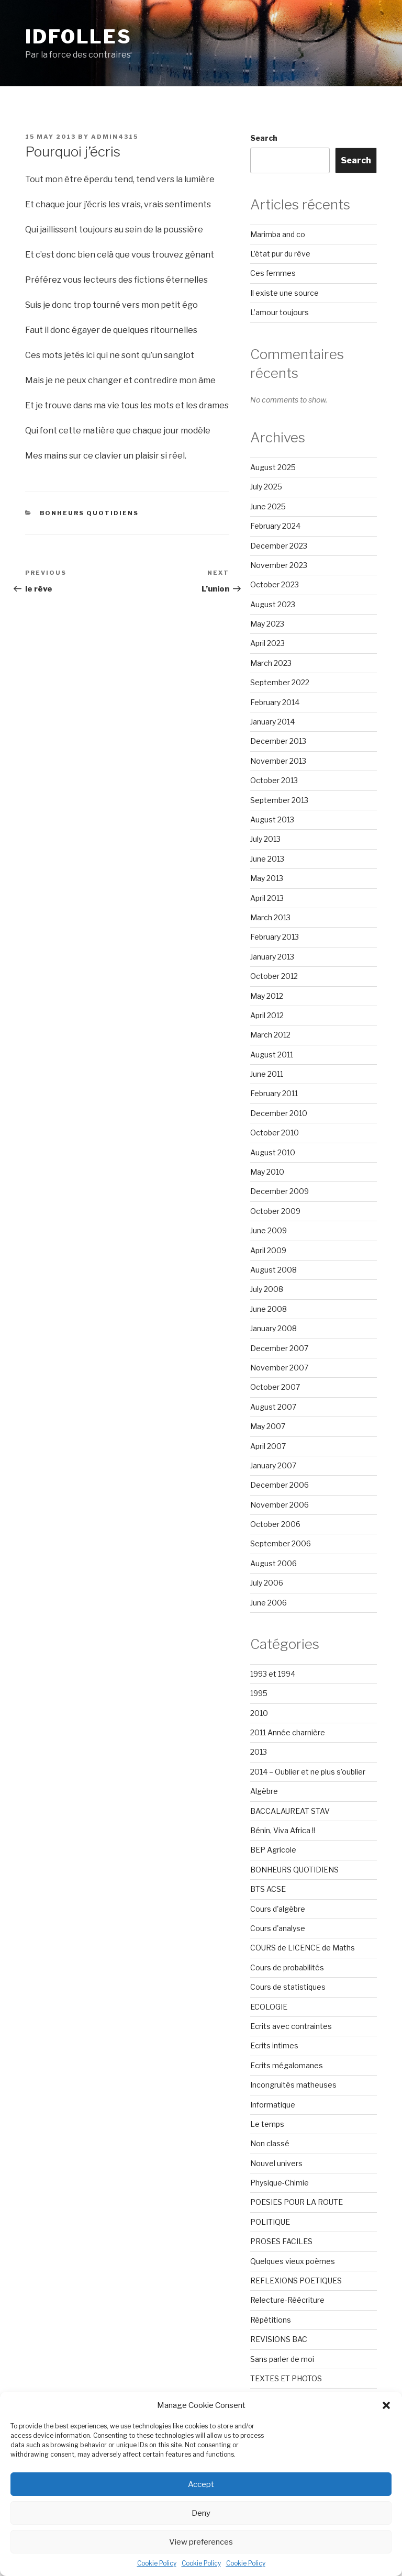  I want to click on Informatique, so click(272, 2104).